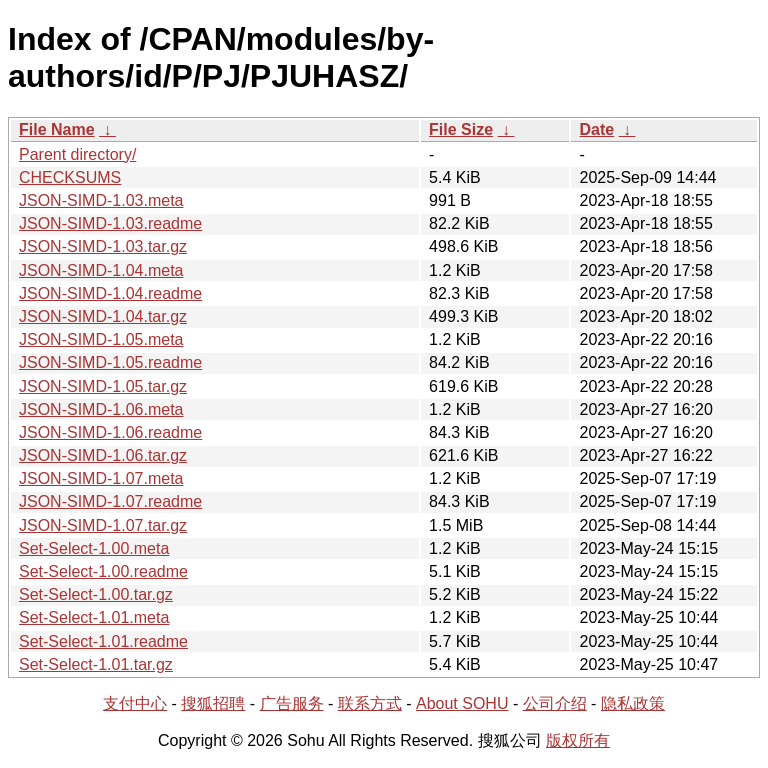 Image resolution: width=768 pixels, height=768 pixels. I want to click on Set-Select-1.01.readme, so click(103, 641).